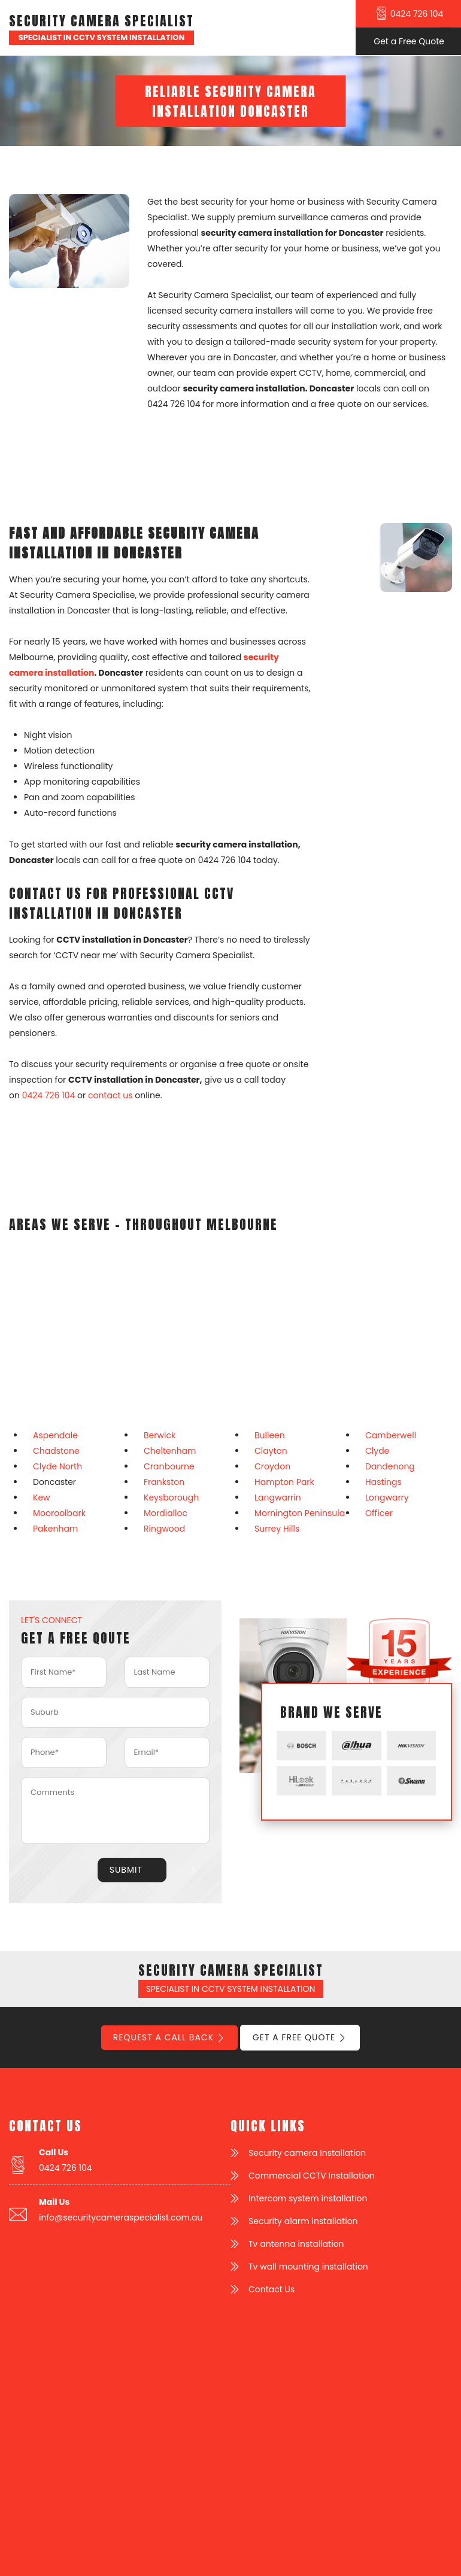 Image resolution: width=461 pixels, height=2576 pixels. Describe the element at coordinates (271, 2289) in the screenshot. I see `Contact Us` at that location.